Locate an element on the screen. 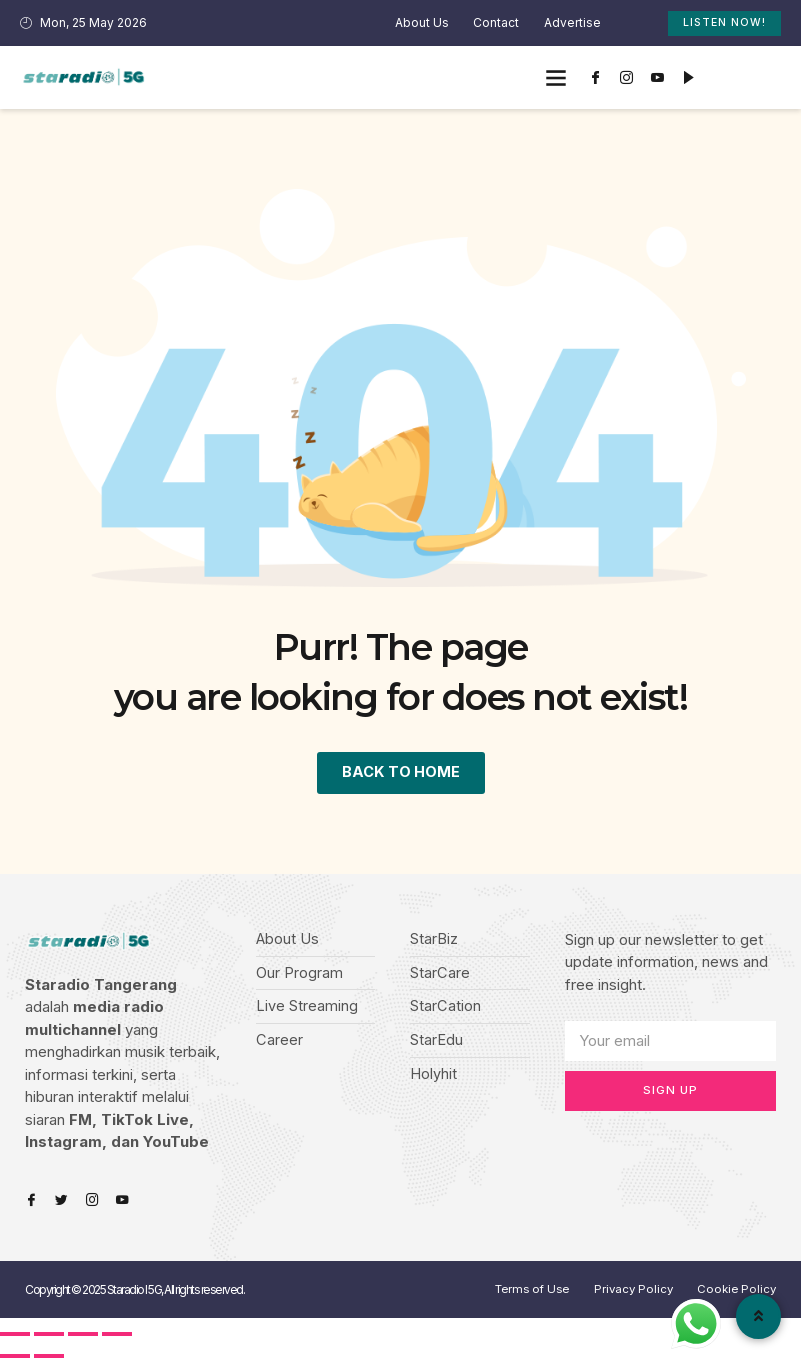 This screenshot has height=1364, width=801. [Toggle fullscreen] is located at coordinates (83, 1335).